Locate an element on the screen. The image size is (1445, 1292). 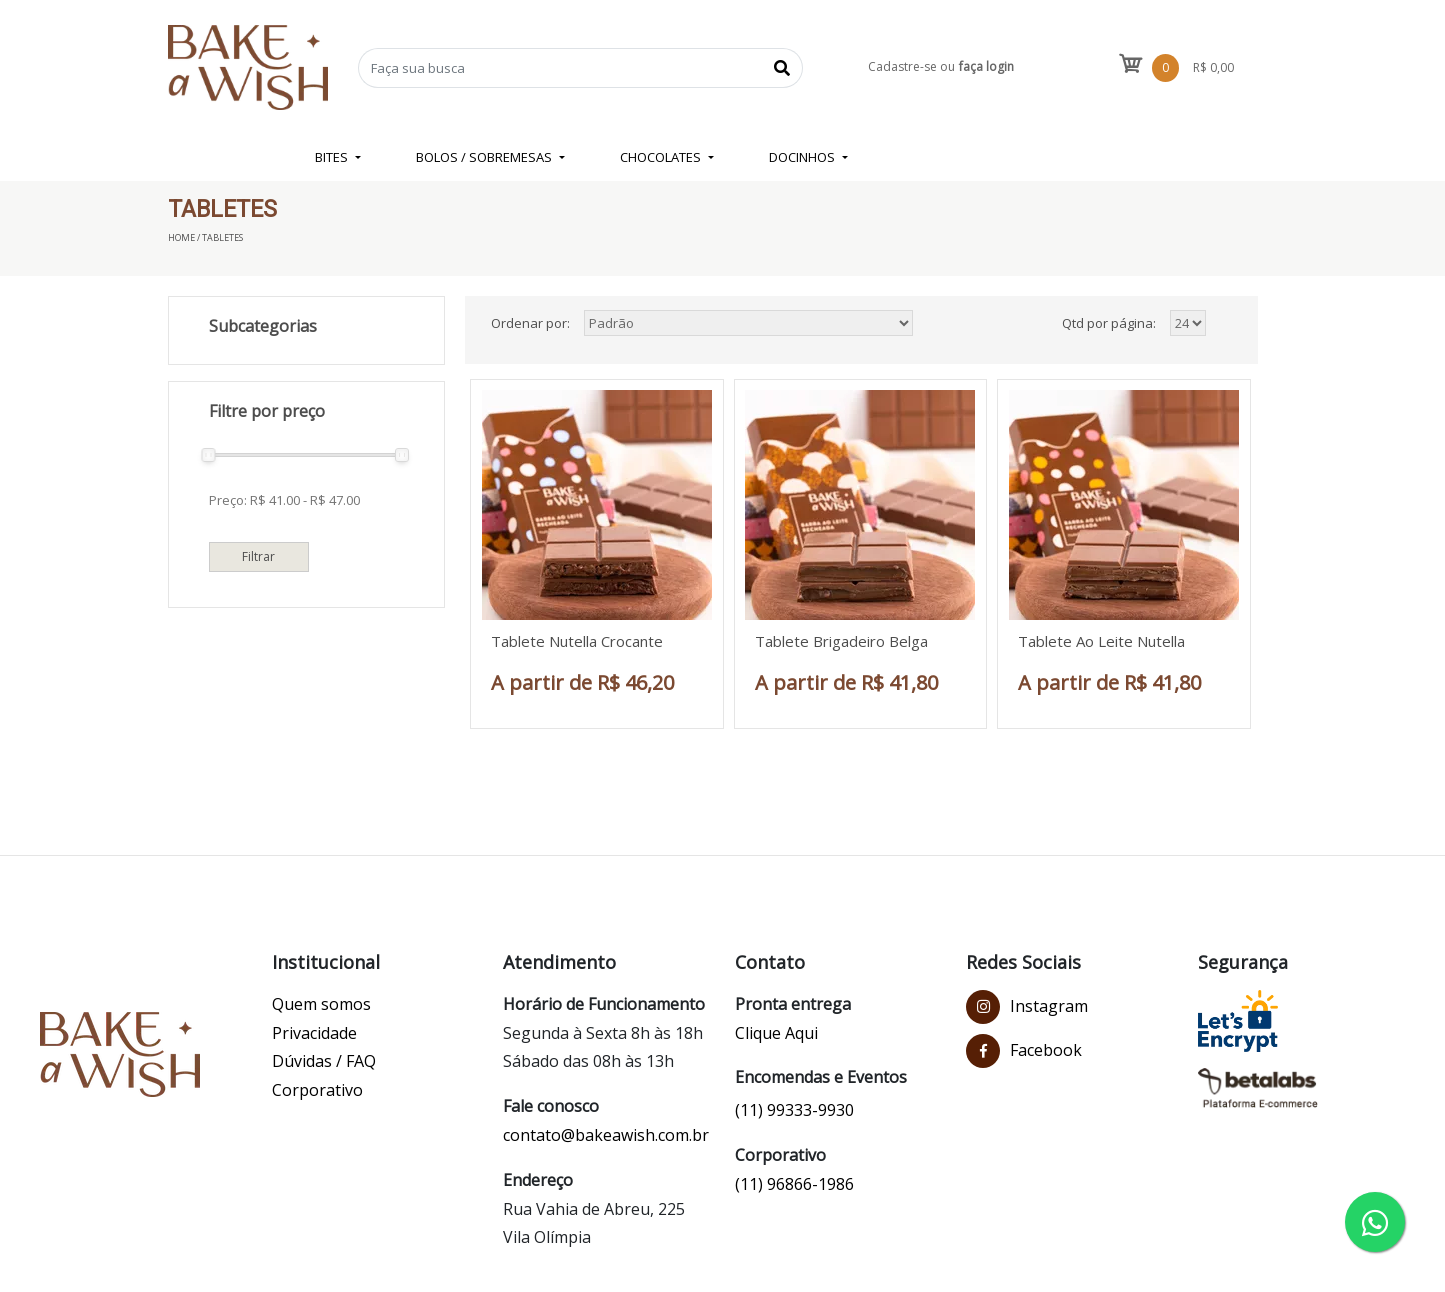
contato@bakeawish.com.br is located at coordinates (606, 1135).